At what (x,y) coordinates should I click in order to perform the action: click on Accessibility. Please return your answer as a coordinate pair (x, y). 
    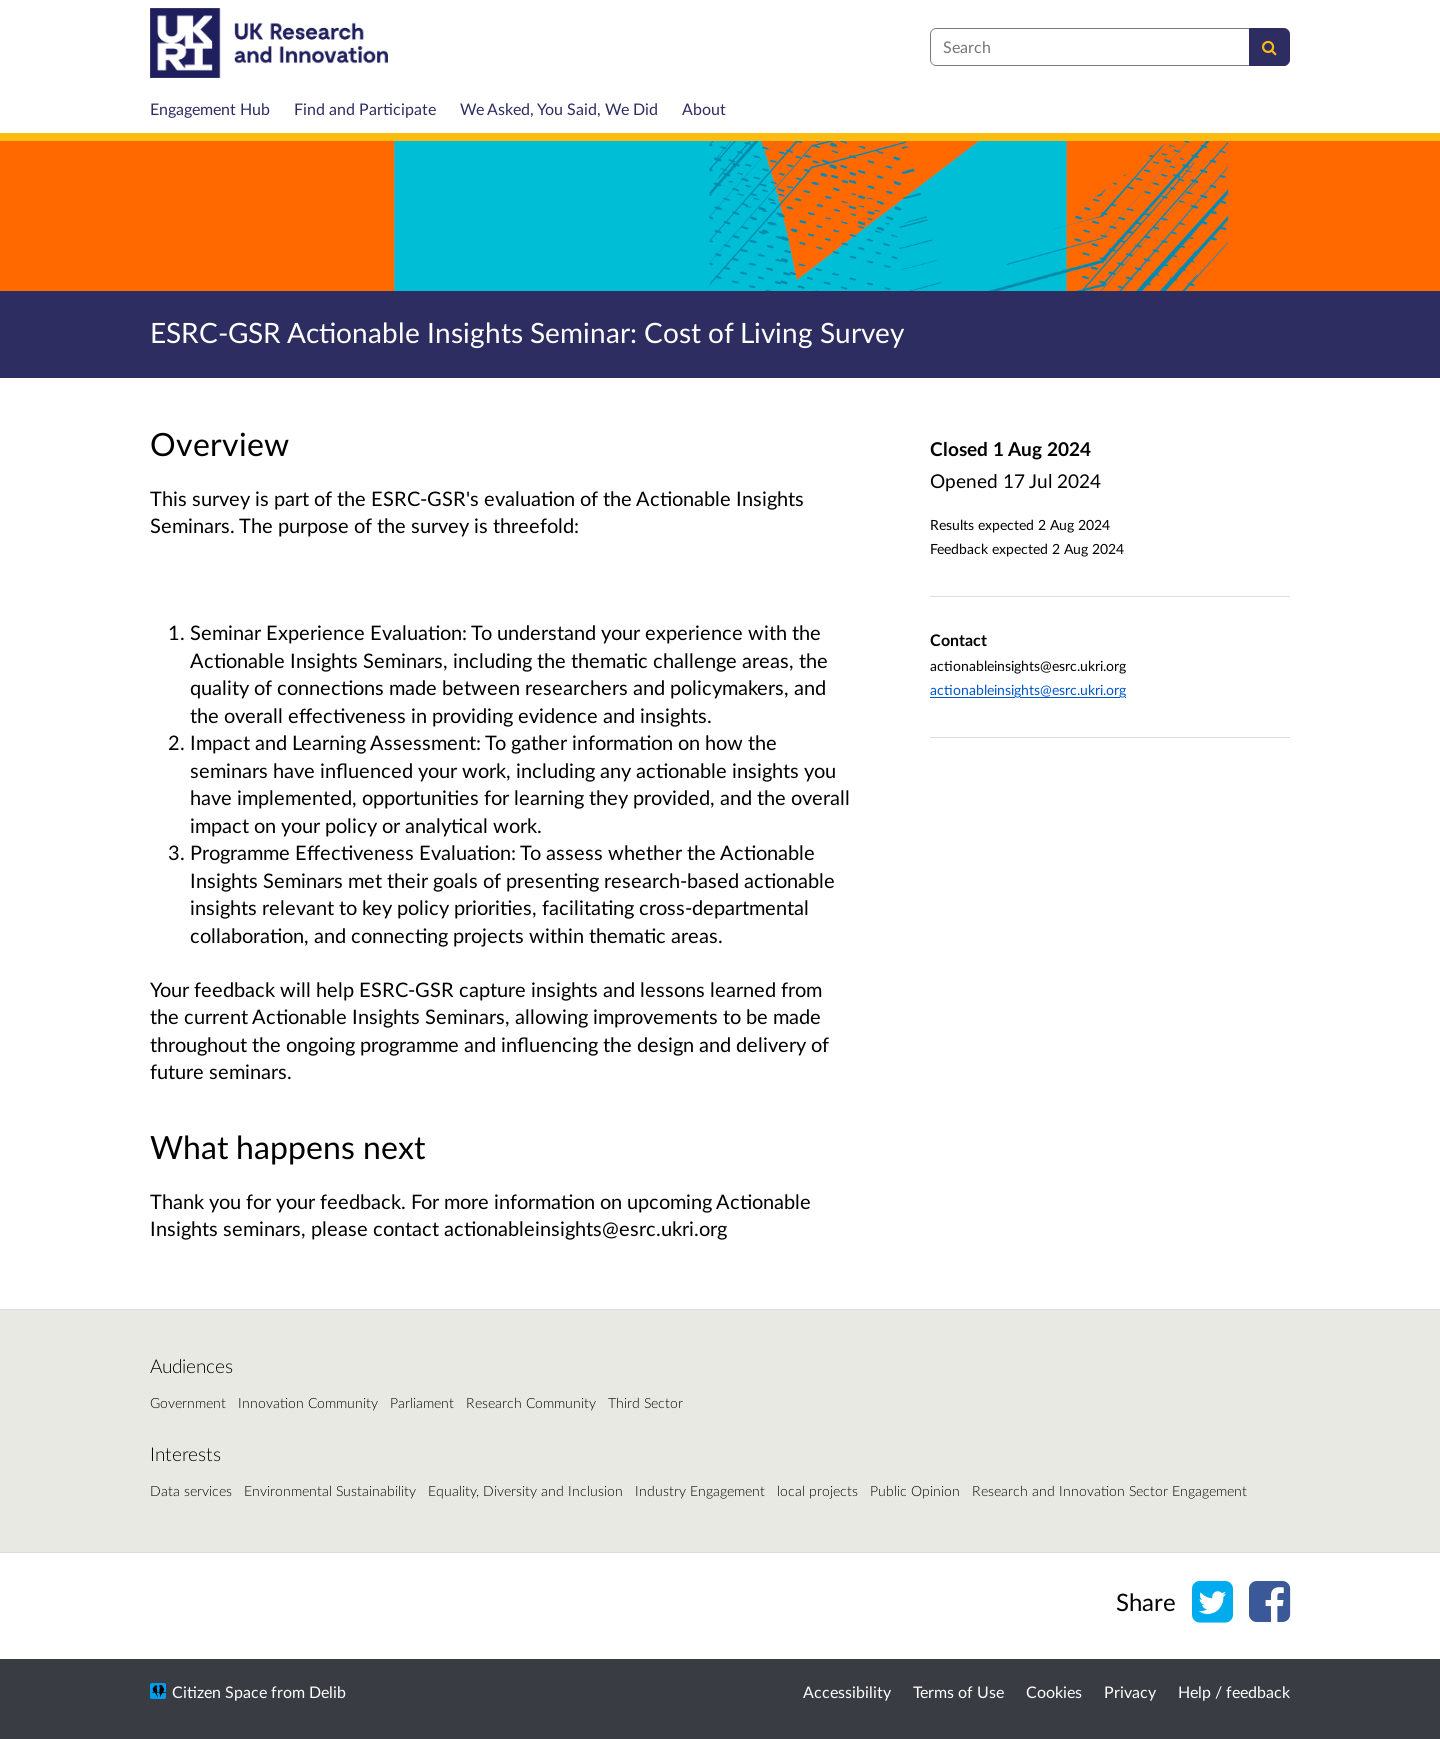
    Looking at the image, I should click on (847, 1691).